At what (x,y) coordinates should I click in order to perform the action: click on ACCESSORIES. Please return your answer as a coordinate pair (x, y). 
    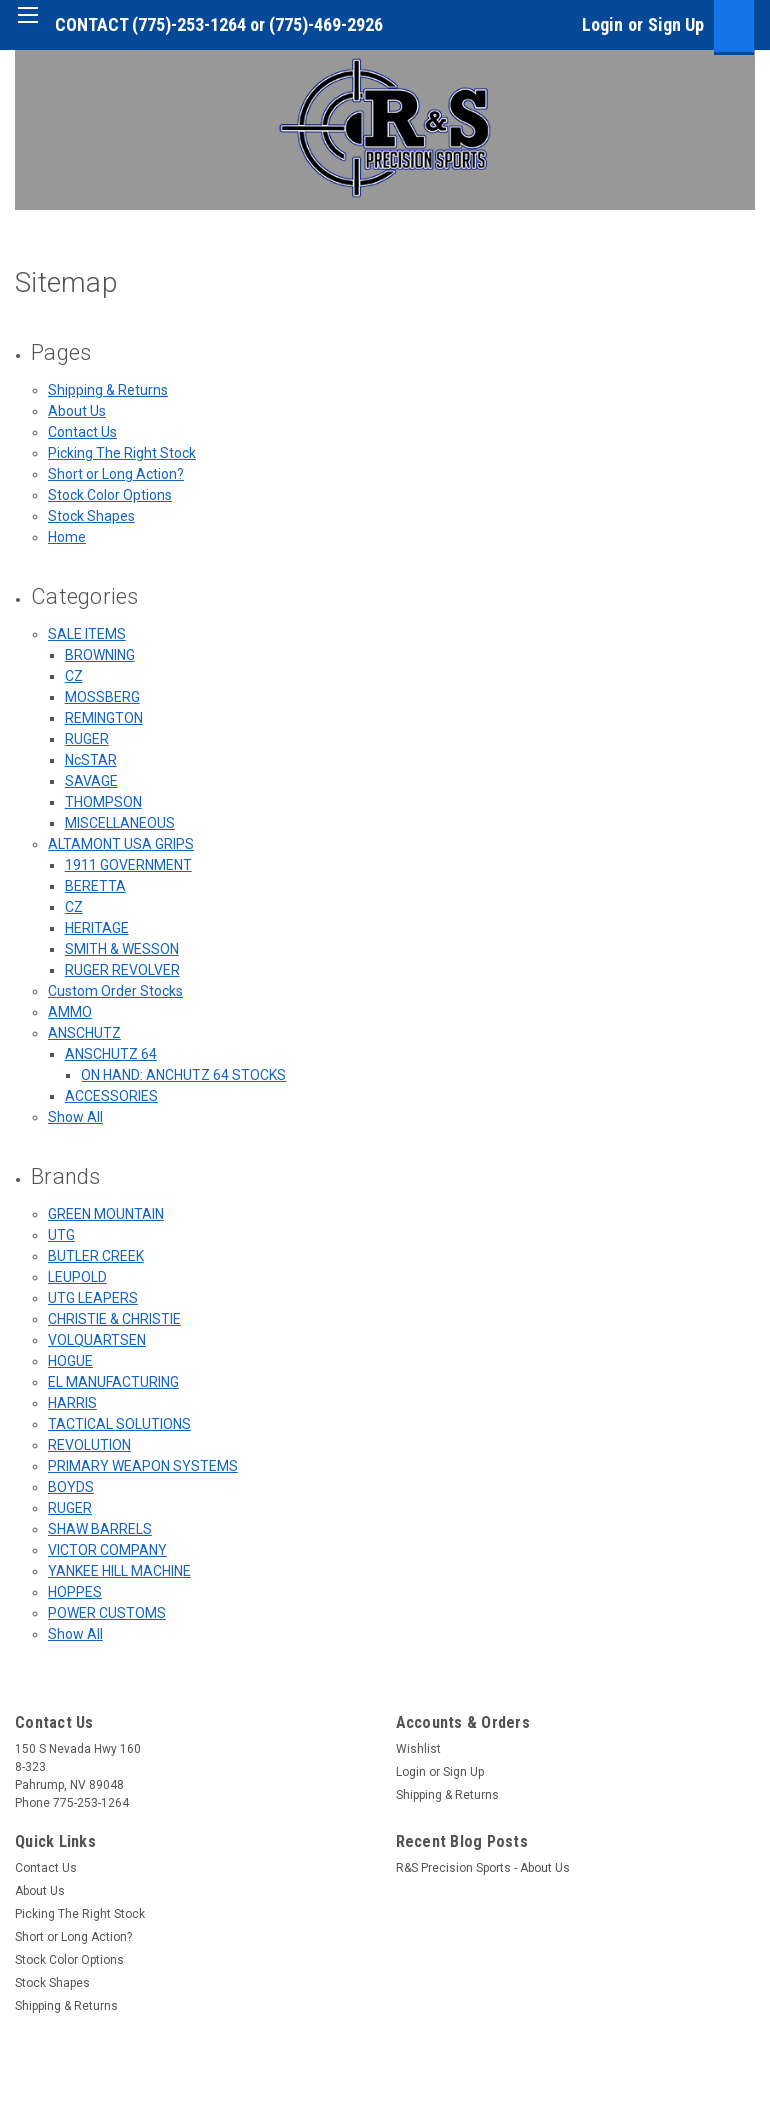
    Looking at the image, I should click on (111, 1096).